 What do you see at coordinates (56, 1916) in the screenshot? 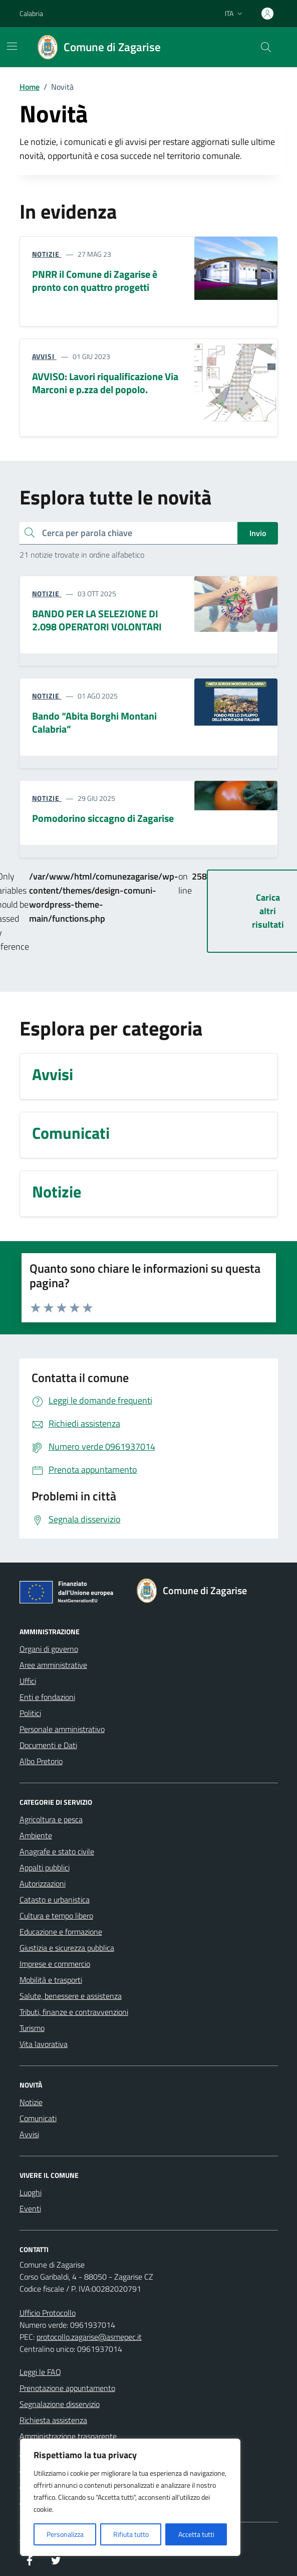
I see `Cultura e tempo libero` at bounding box center [56, 1916].